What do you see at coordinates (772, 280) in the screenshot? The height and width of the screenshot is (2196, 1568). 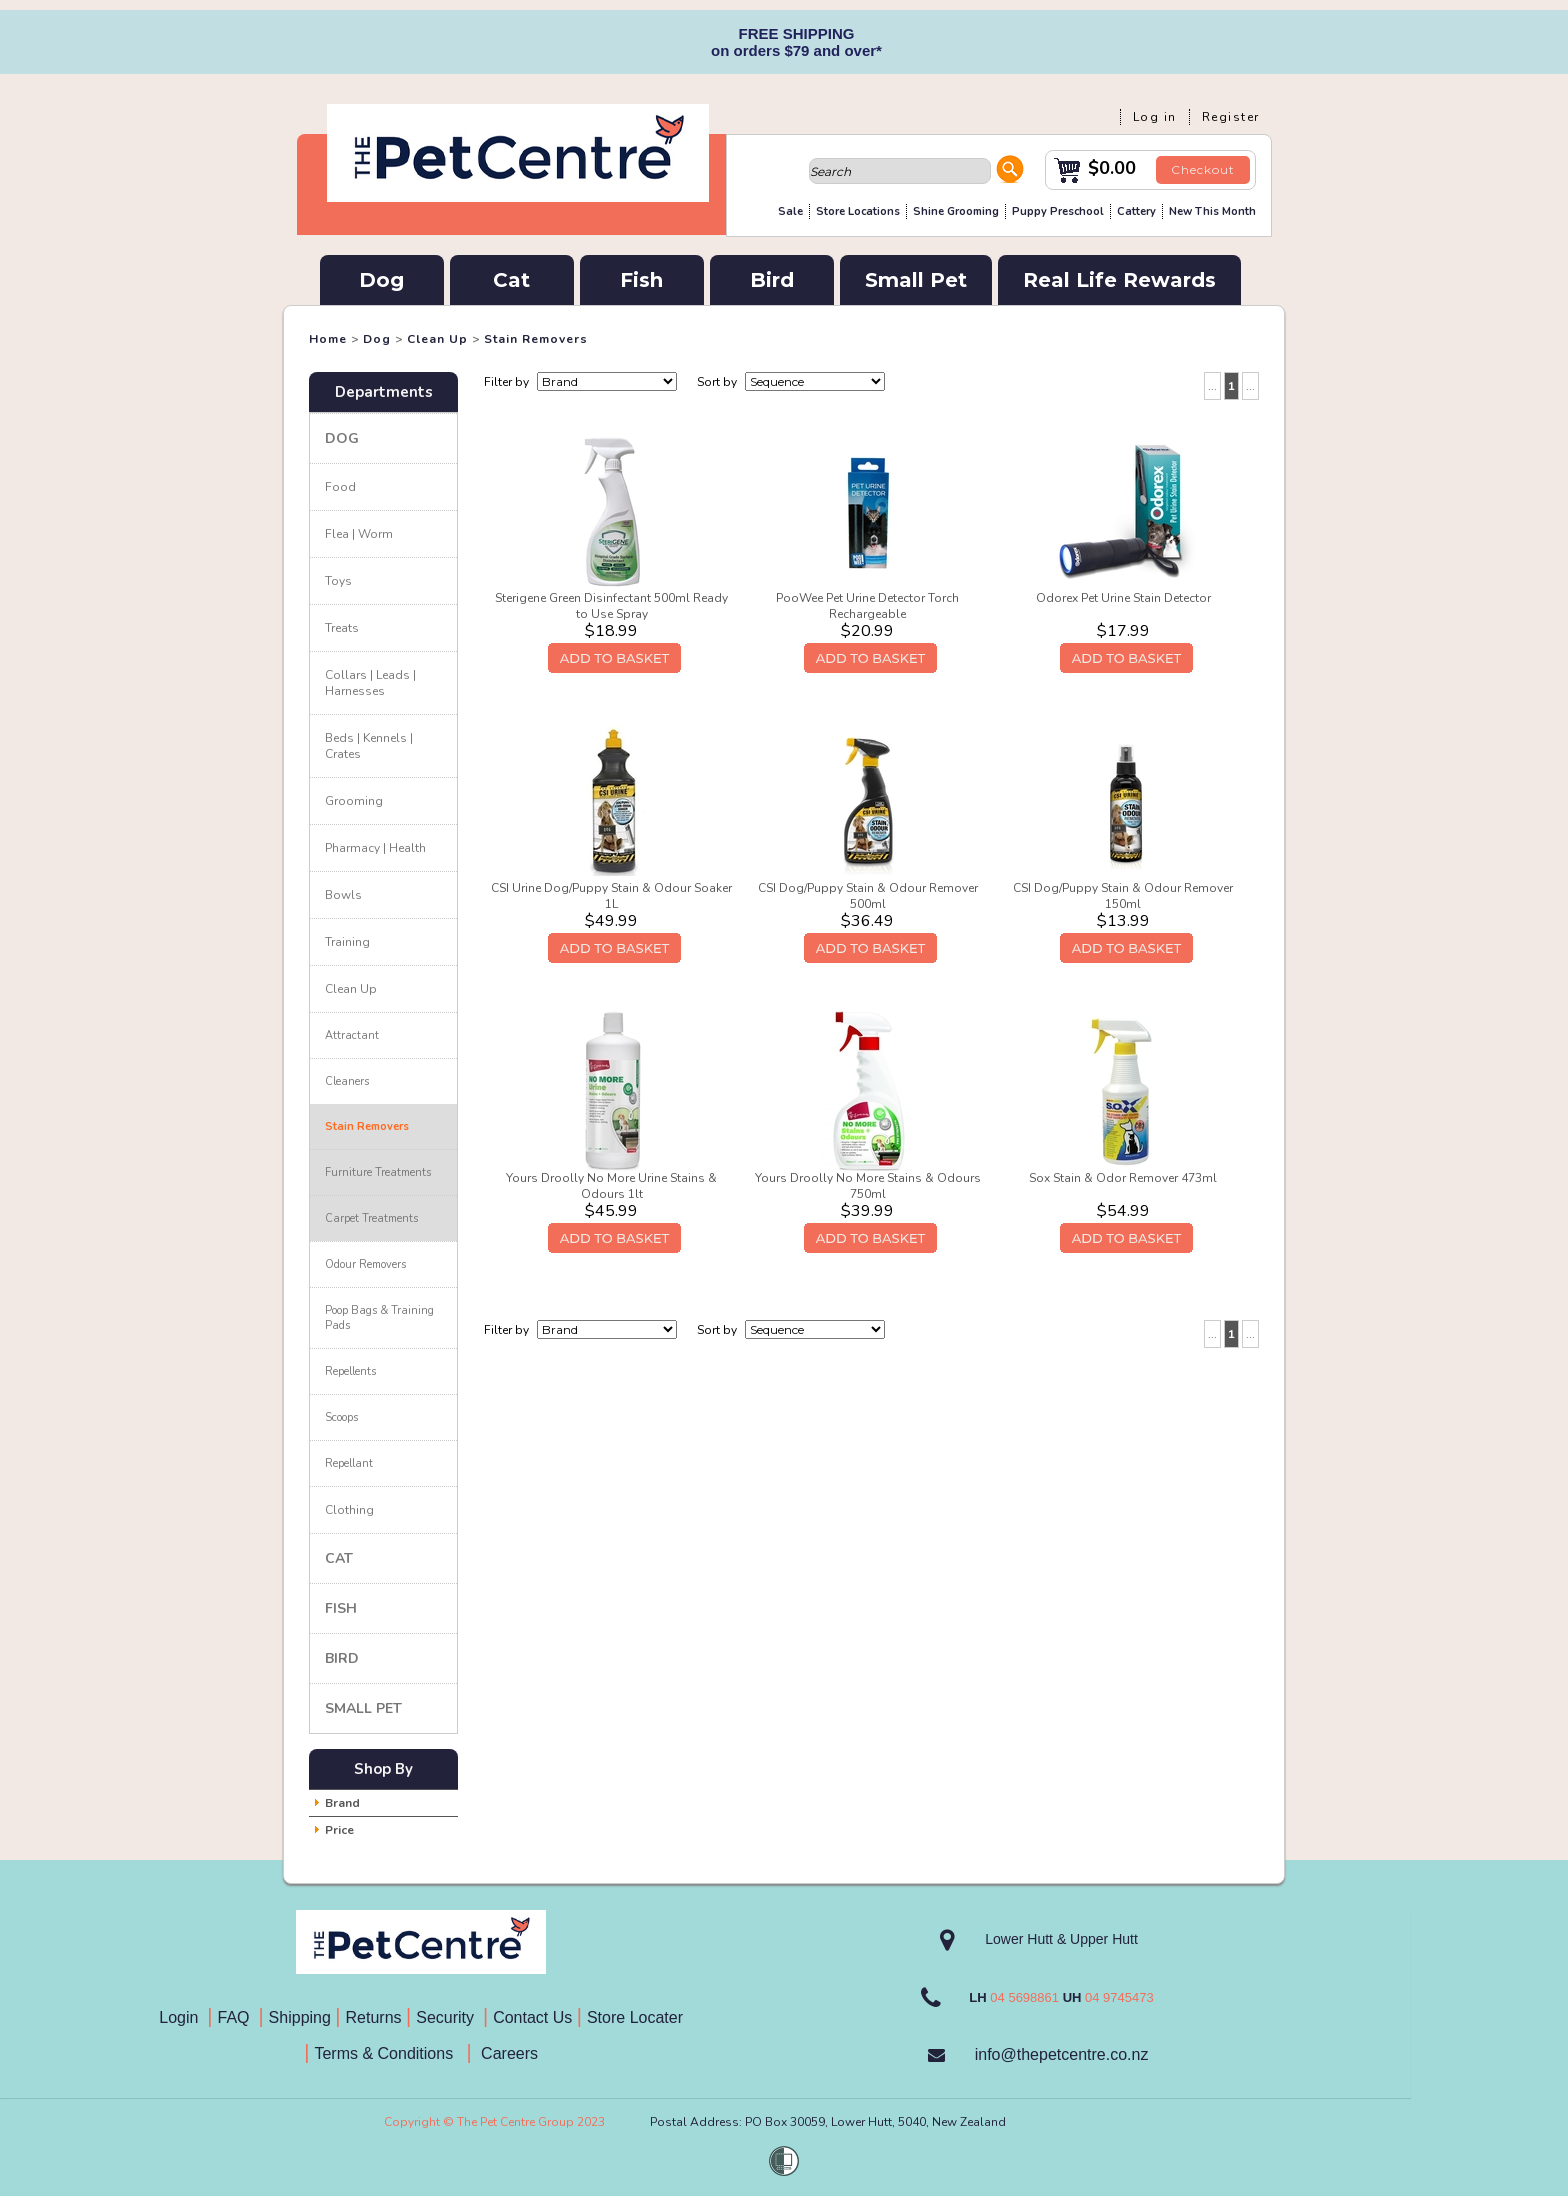 I see `Bird` at bounding box center [772, 280].